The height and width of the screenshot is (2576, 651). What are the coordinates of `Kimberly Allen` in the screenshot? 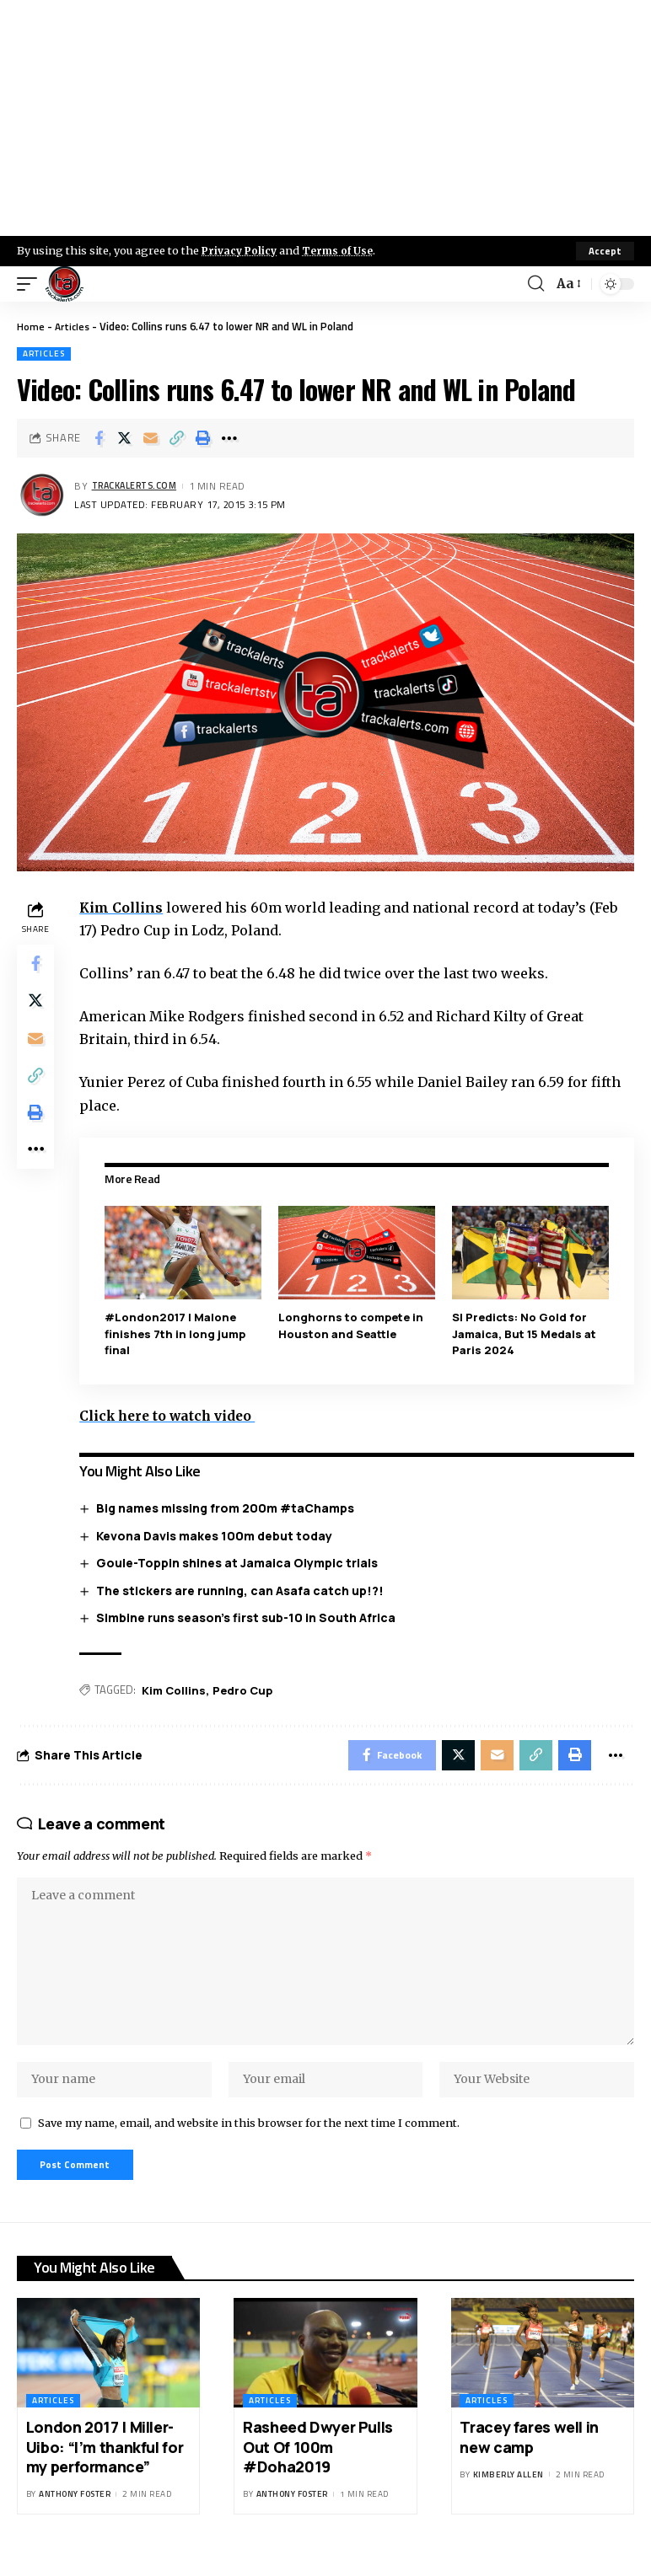 It's located at (508, 2494).